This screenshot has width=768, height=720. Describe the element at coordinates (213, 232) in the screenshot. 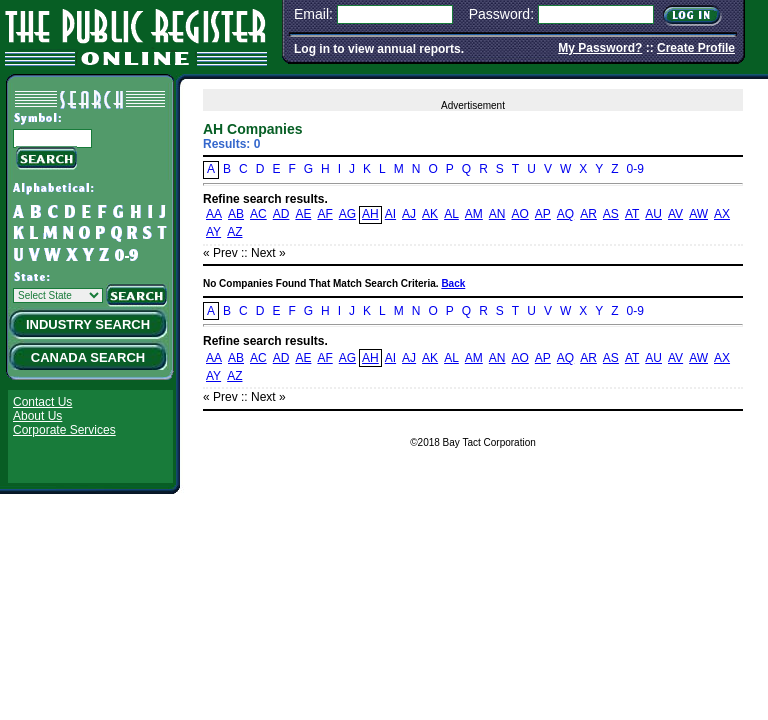

I see `AY` at that location.